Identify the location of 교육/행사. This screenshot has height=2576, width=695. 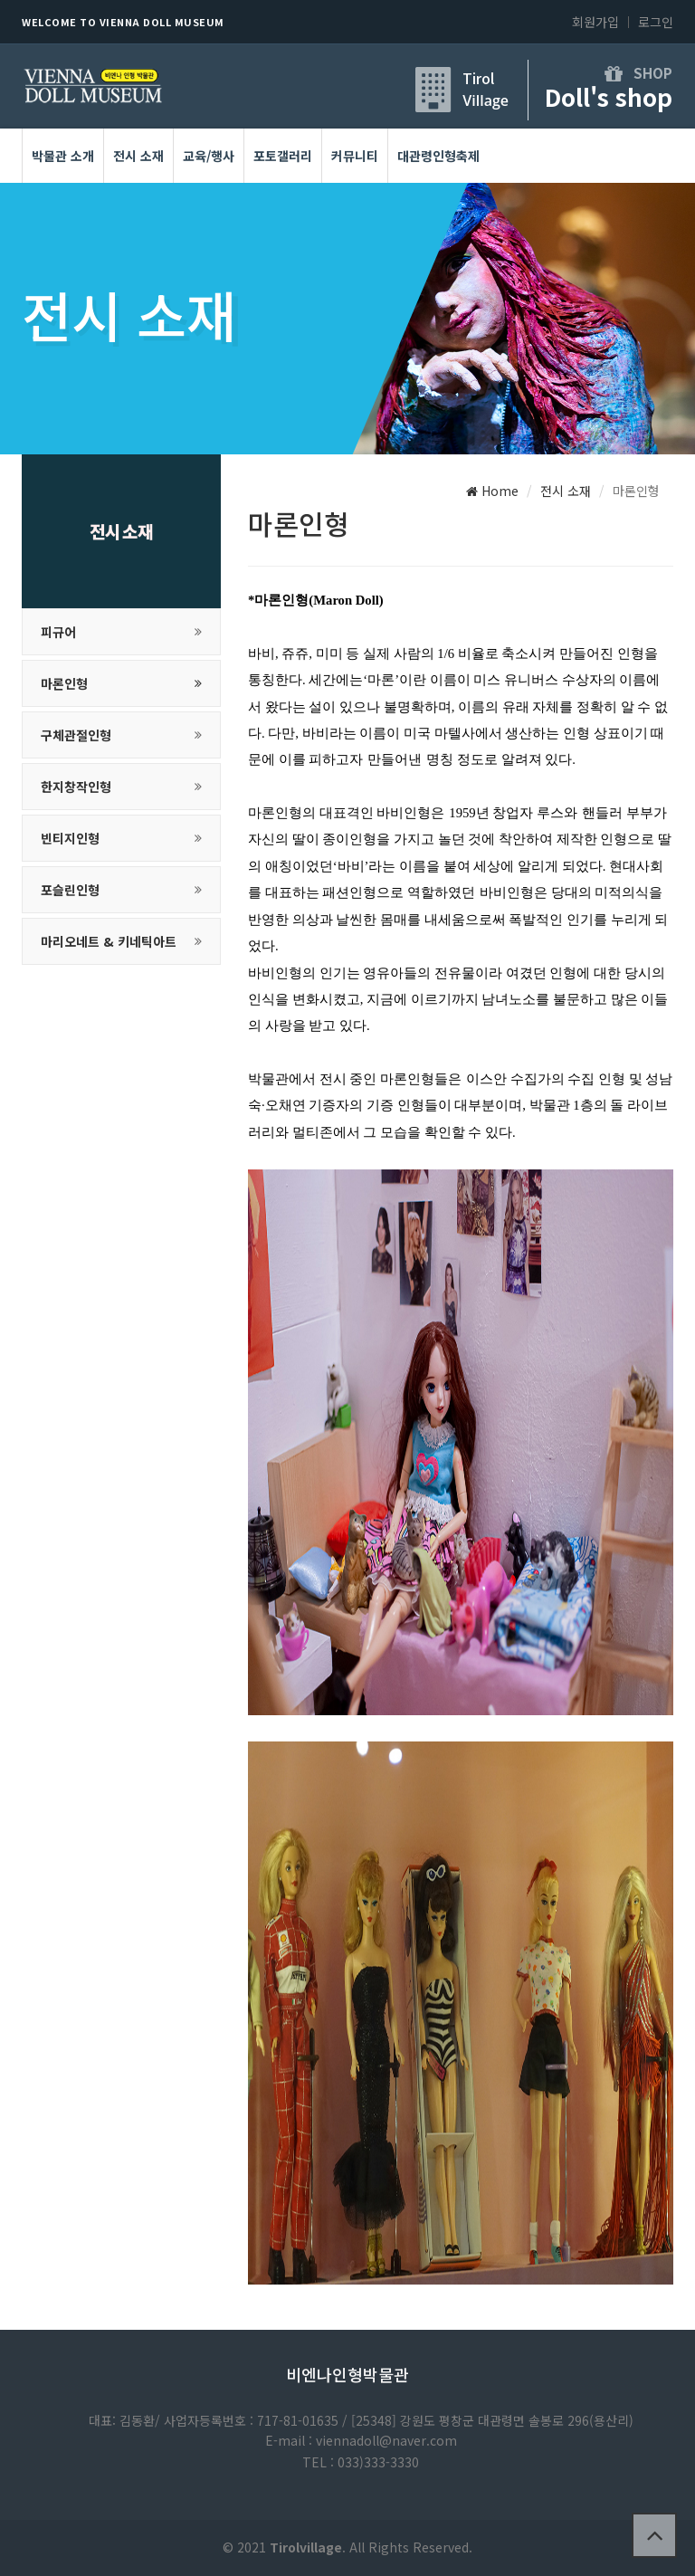
(208, 156).